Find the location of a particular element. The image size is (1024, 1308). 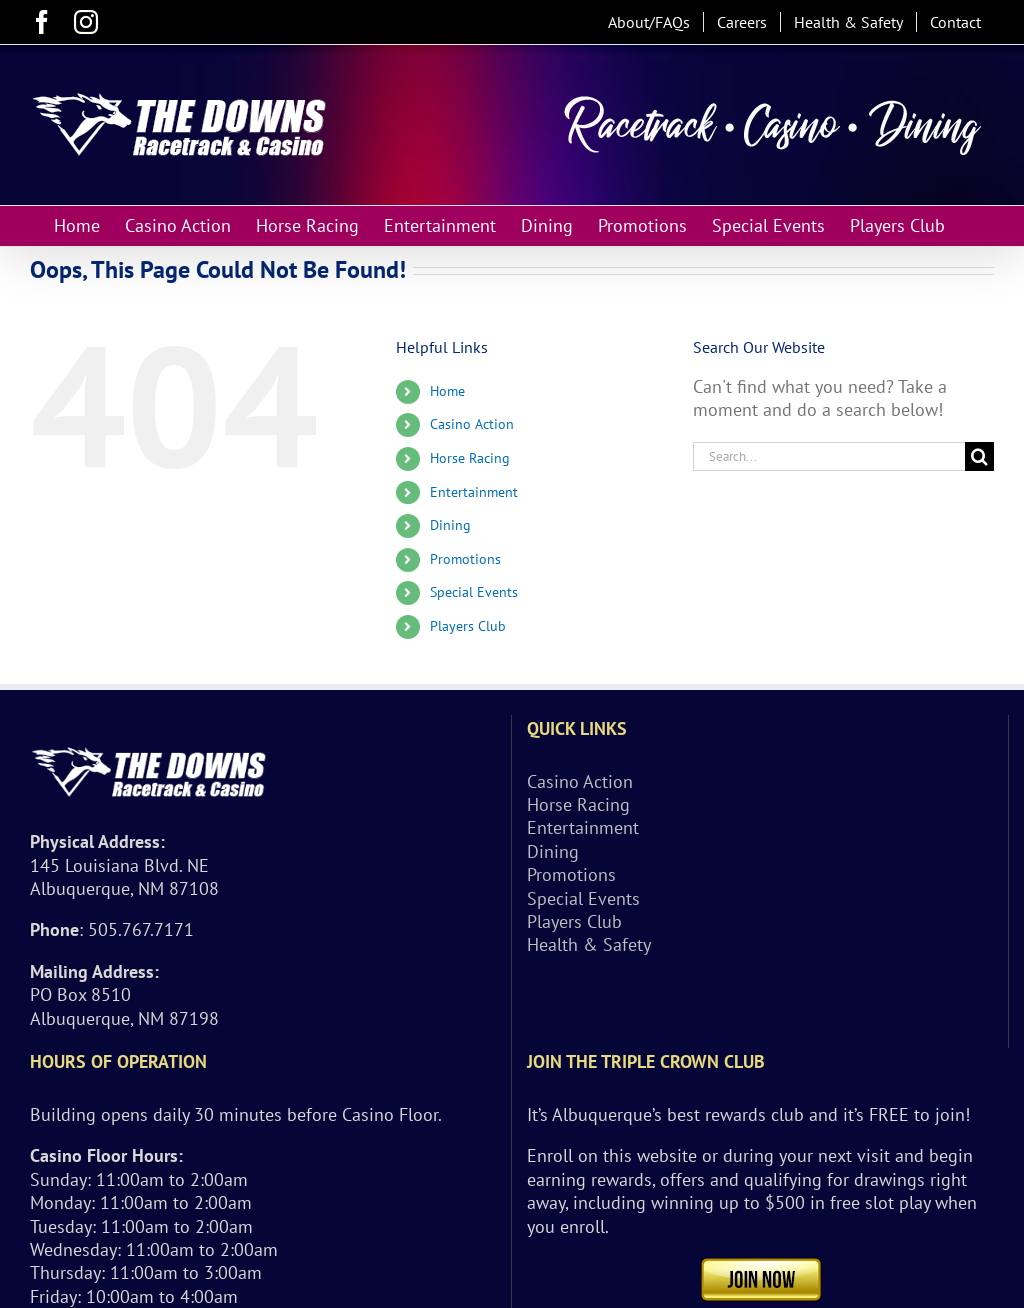

Entertainment is located at coordinates (474, 492).